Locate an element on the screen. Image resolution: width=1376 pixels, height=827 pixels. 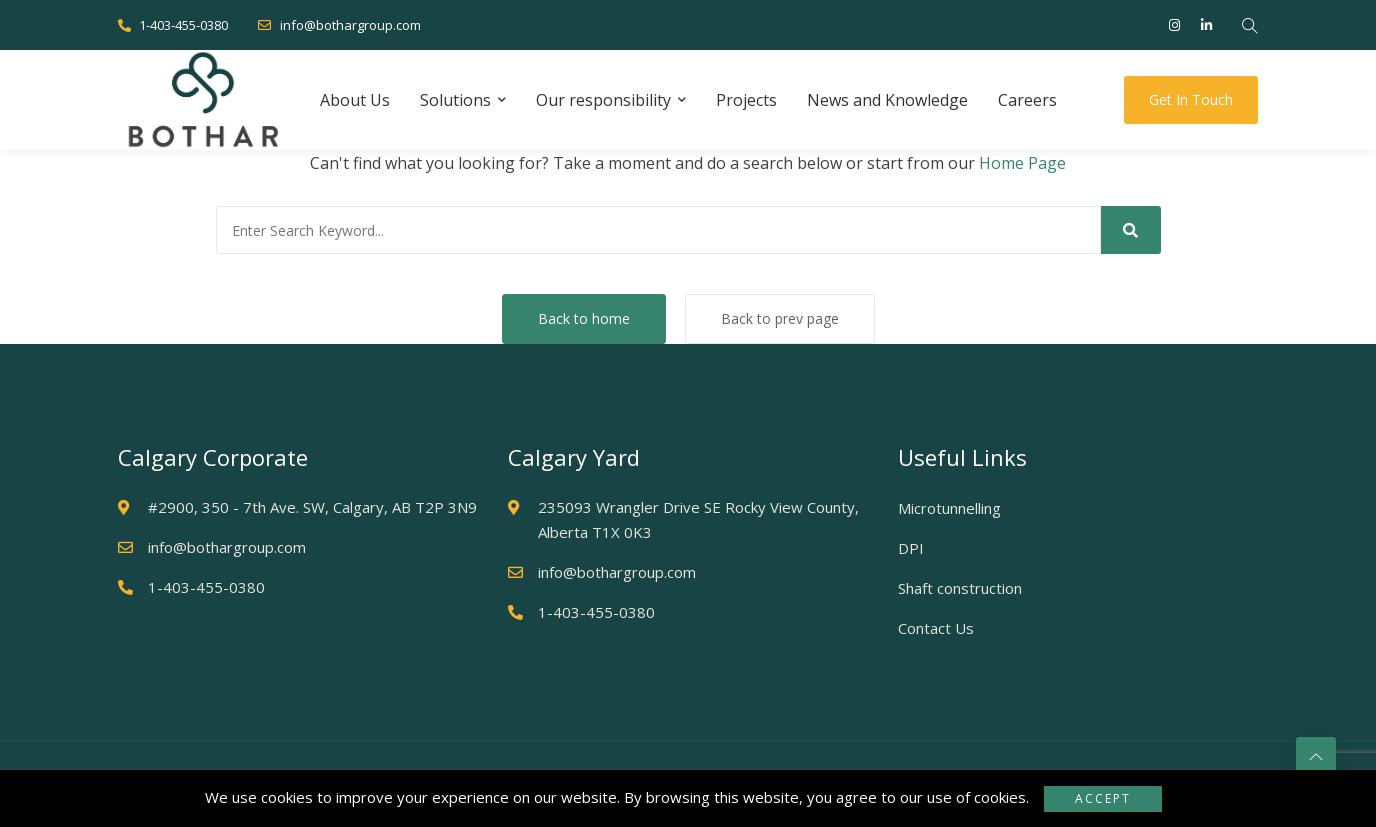
Shaft construction is located at coordinates (960, 588).